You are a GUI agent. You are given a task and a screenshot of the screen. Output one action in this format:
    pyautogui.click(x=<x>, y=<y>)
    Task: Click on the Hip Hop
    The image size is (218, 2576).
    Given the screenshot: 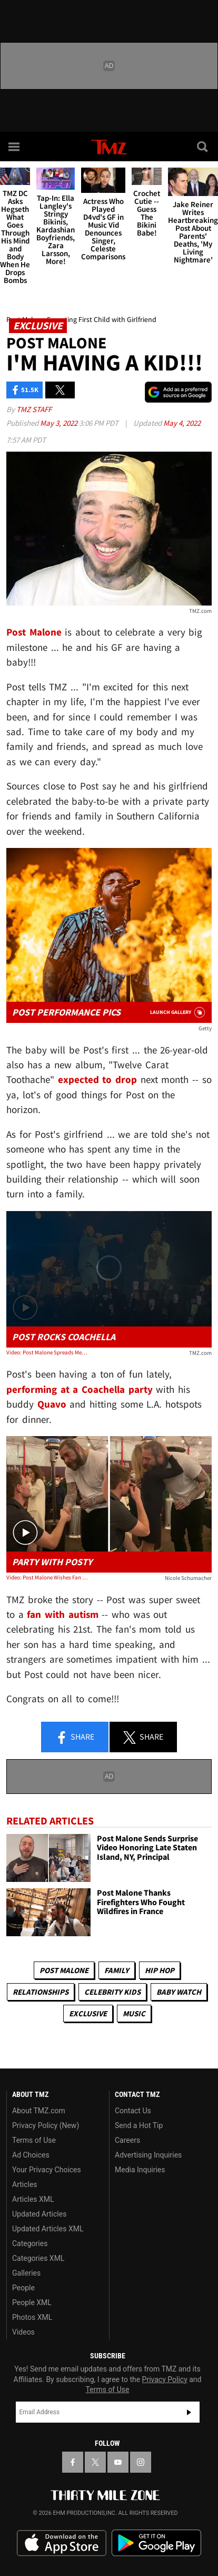 What is the action you would take?
    pyautogui.click(x=159, y=1970)
    